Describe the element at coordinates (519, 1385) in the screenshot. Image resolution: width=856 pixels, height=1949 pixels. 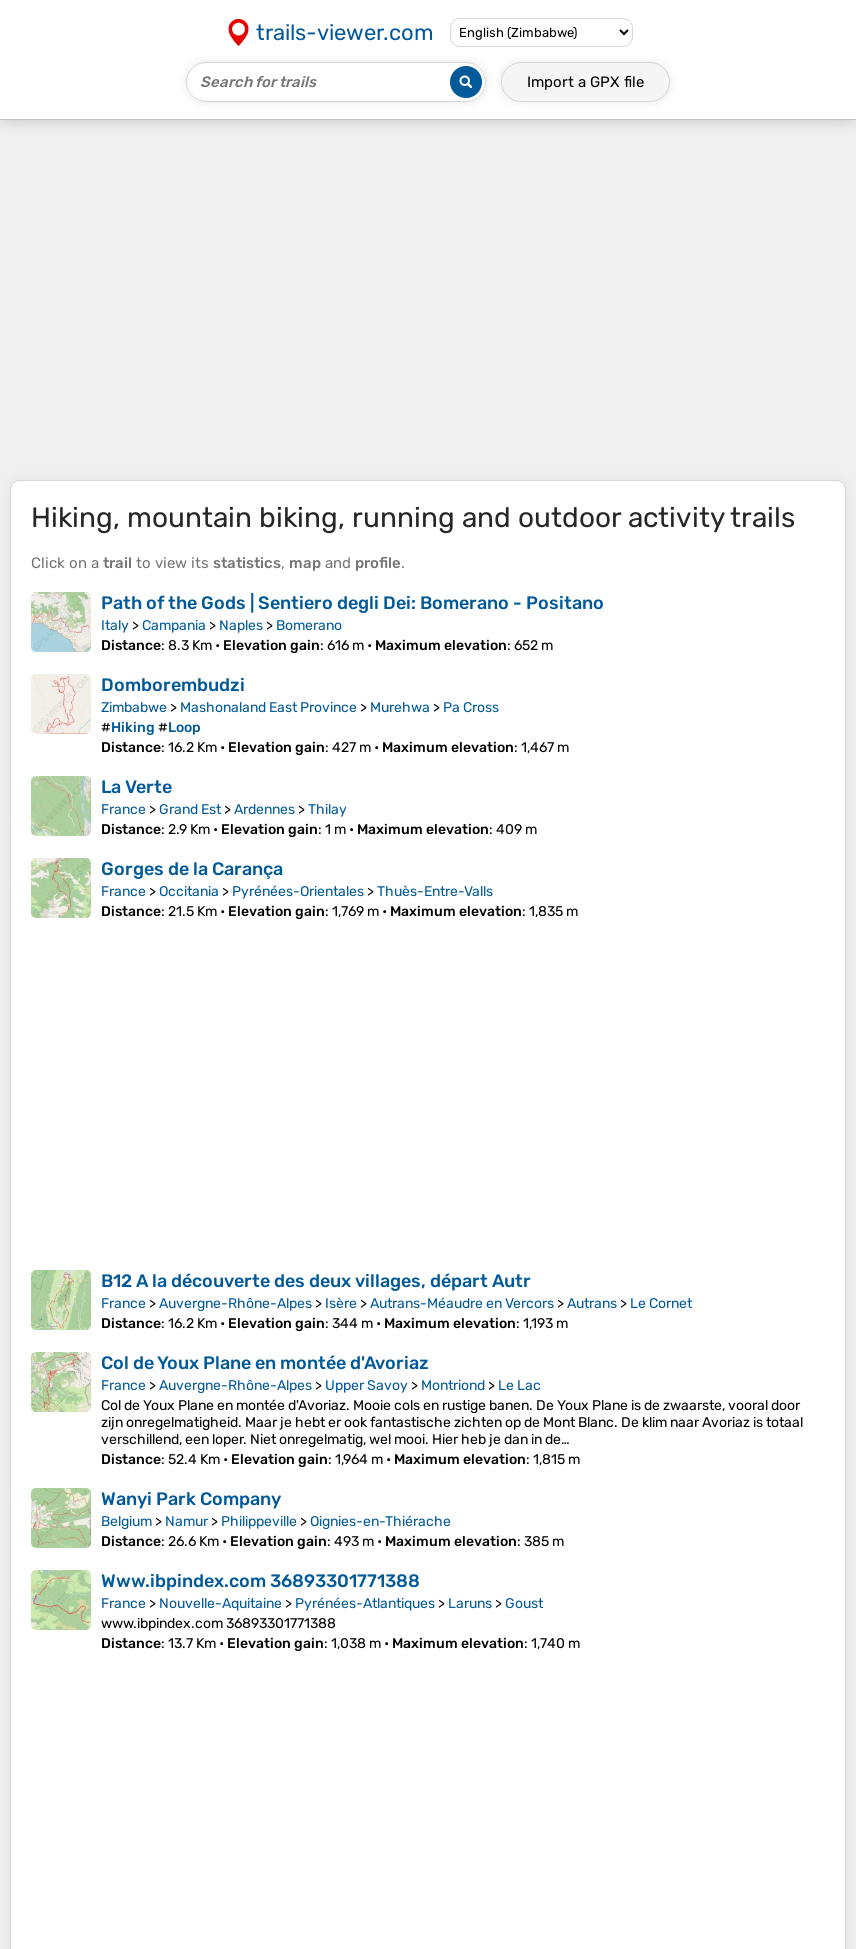
I see `Le Lac` at that location.